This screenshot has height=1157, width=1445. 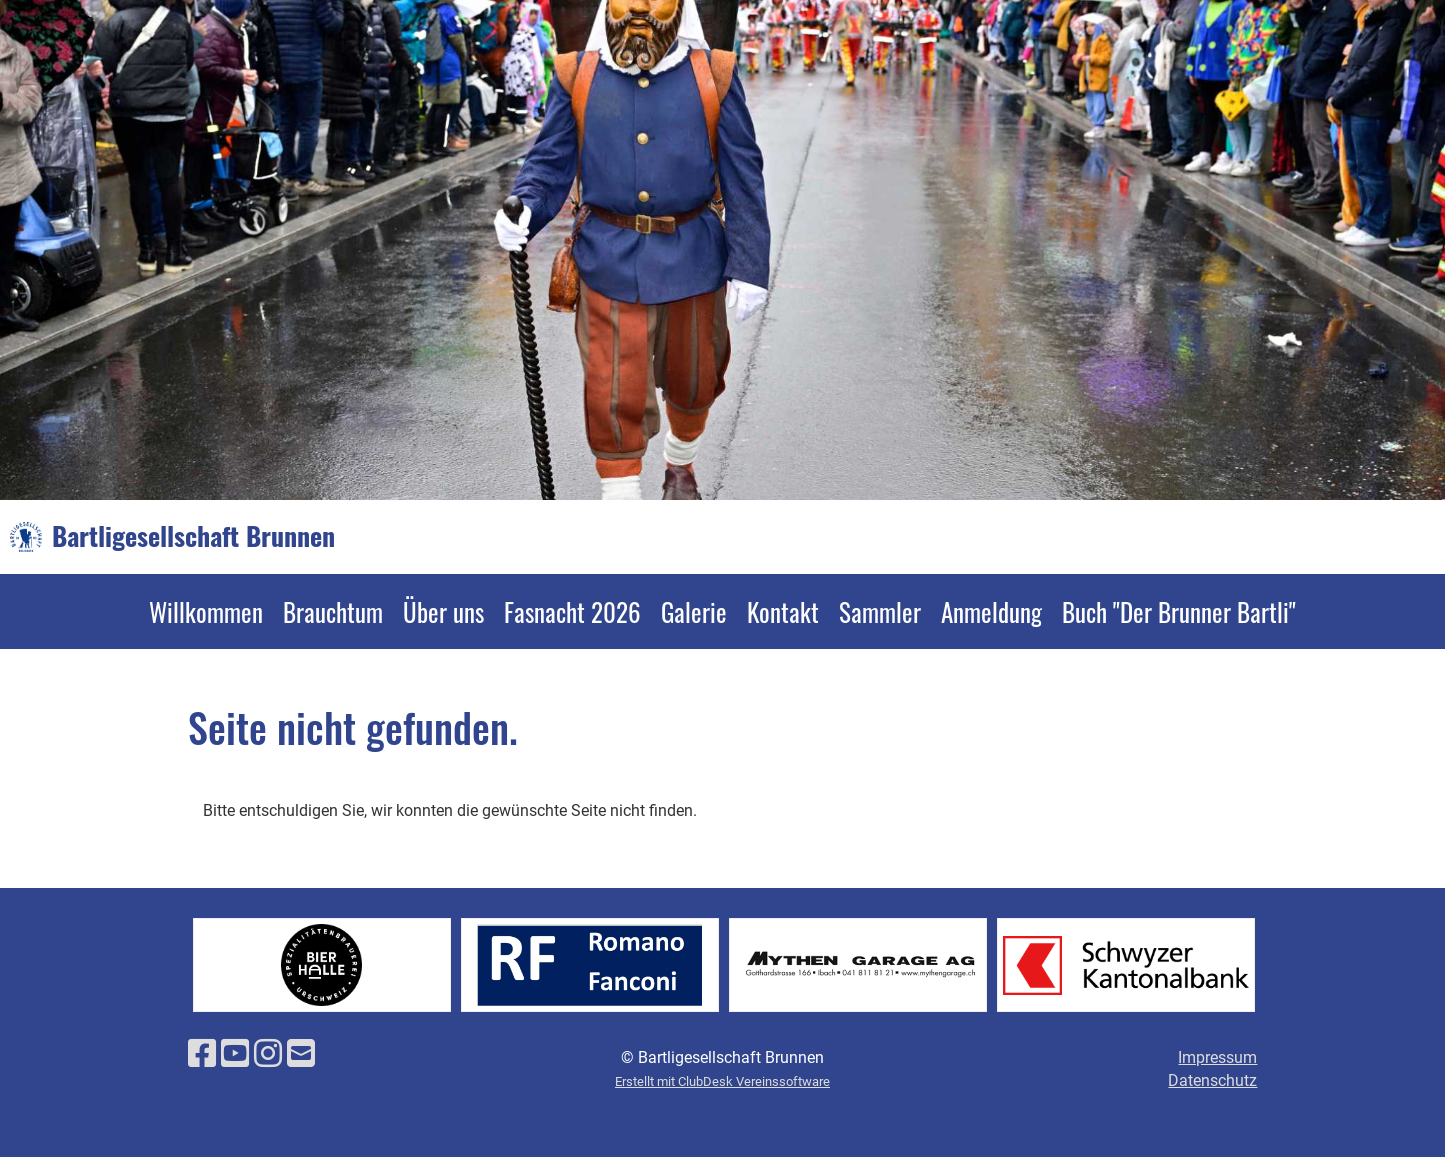 What do you see at coordinates (572, 611) in the screenshot?
I see `Fasnacht 2026` at bounding box center [572, 611].